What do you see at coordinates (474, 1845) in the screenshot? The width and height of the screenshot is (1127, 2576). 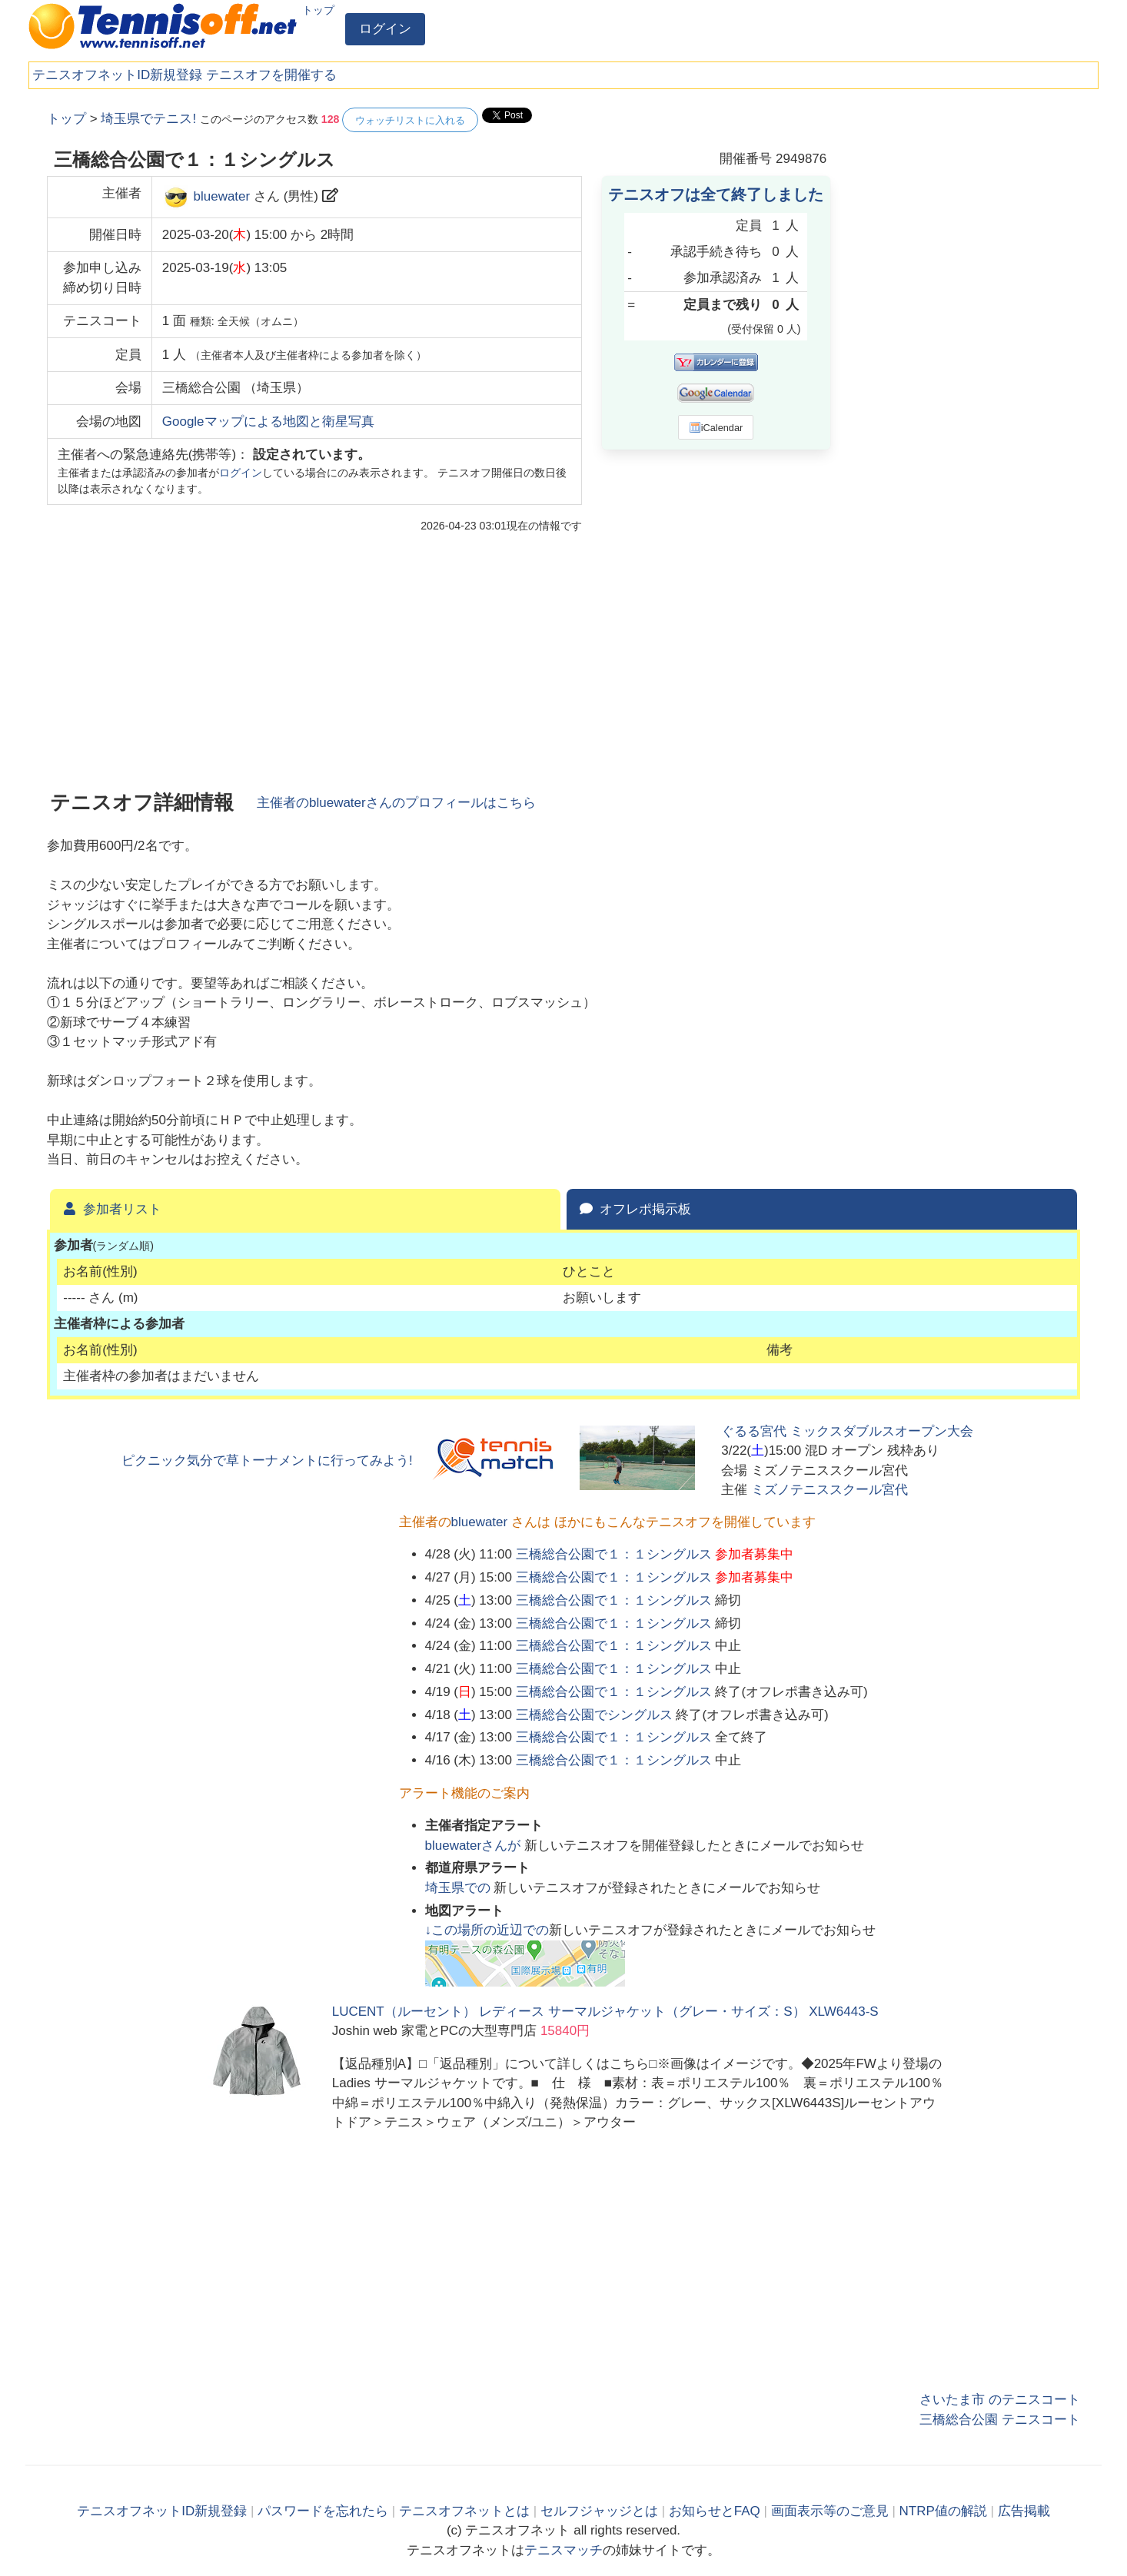 I see `さんが` at bounding box center [474, 1845].